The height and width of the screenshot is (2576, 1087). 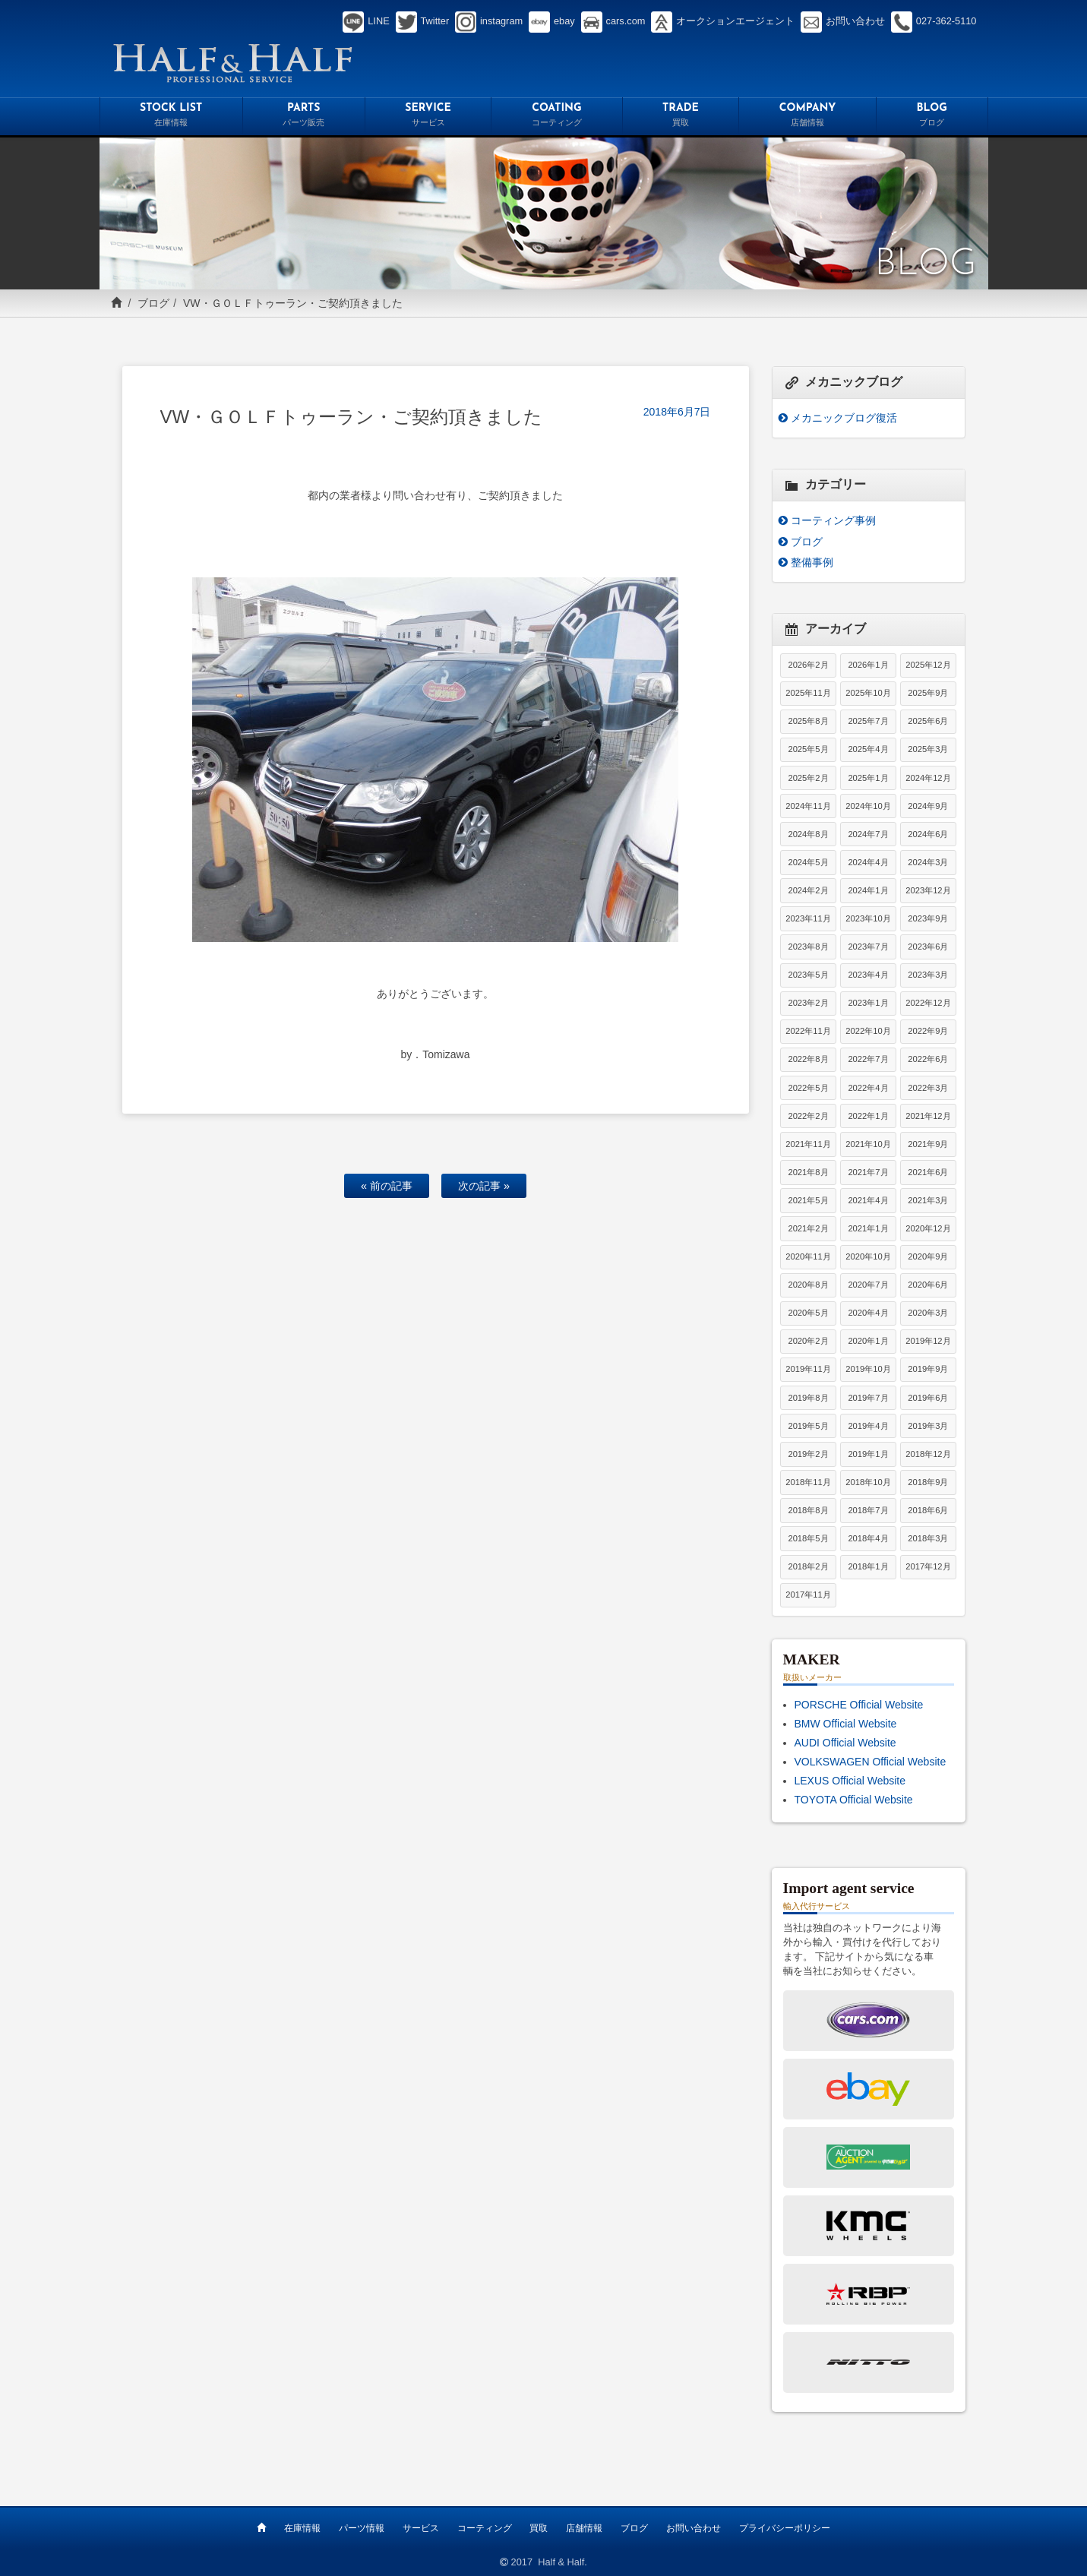 What do you see at coordinates (867, 692) in the screenshot?
I see `2025年10月` at bounding box center [867, 692].